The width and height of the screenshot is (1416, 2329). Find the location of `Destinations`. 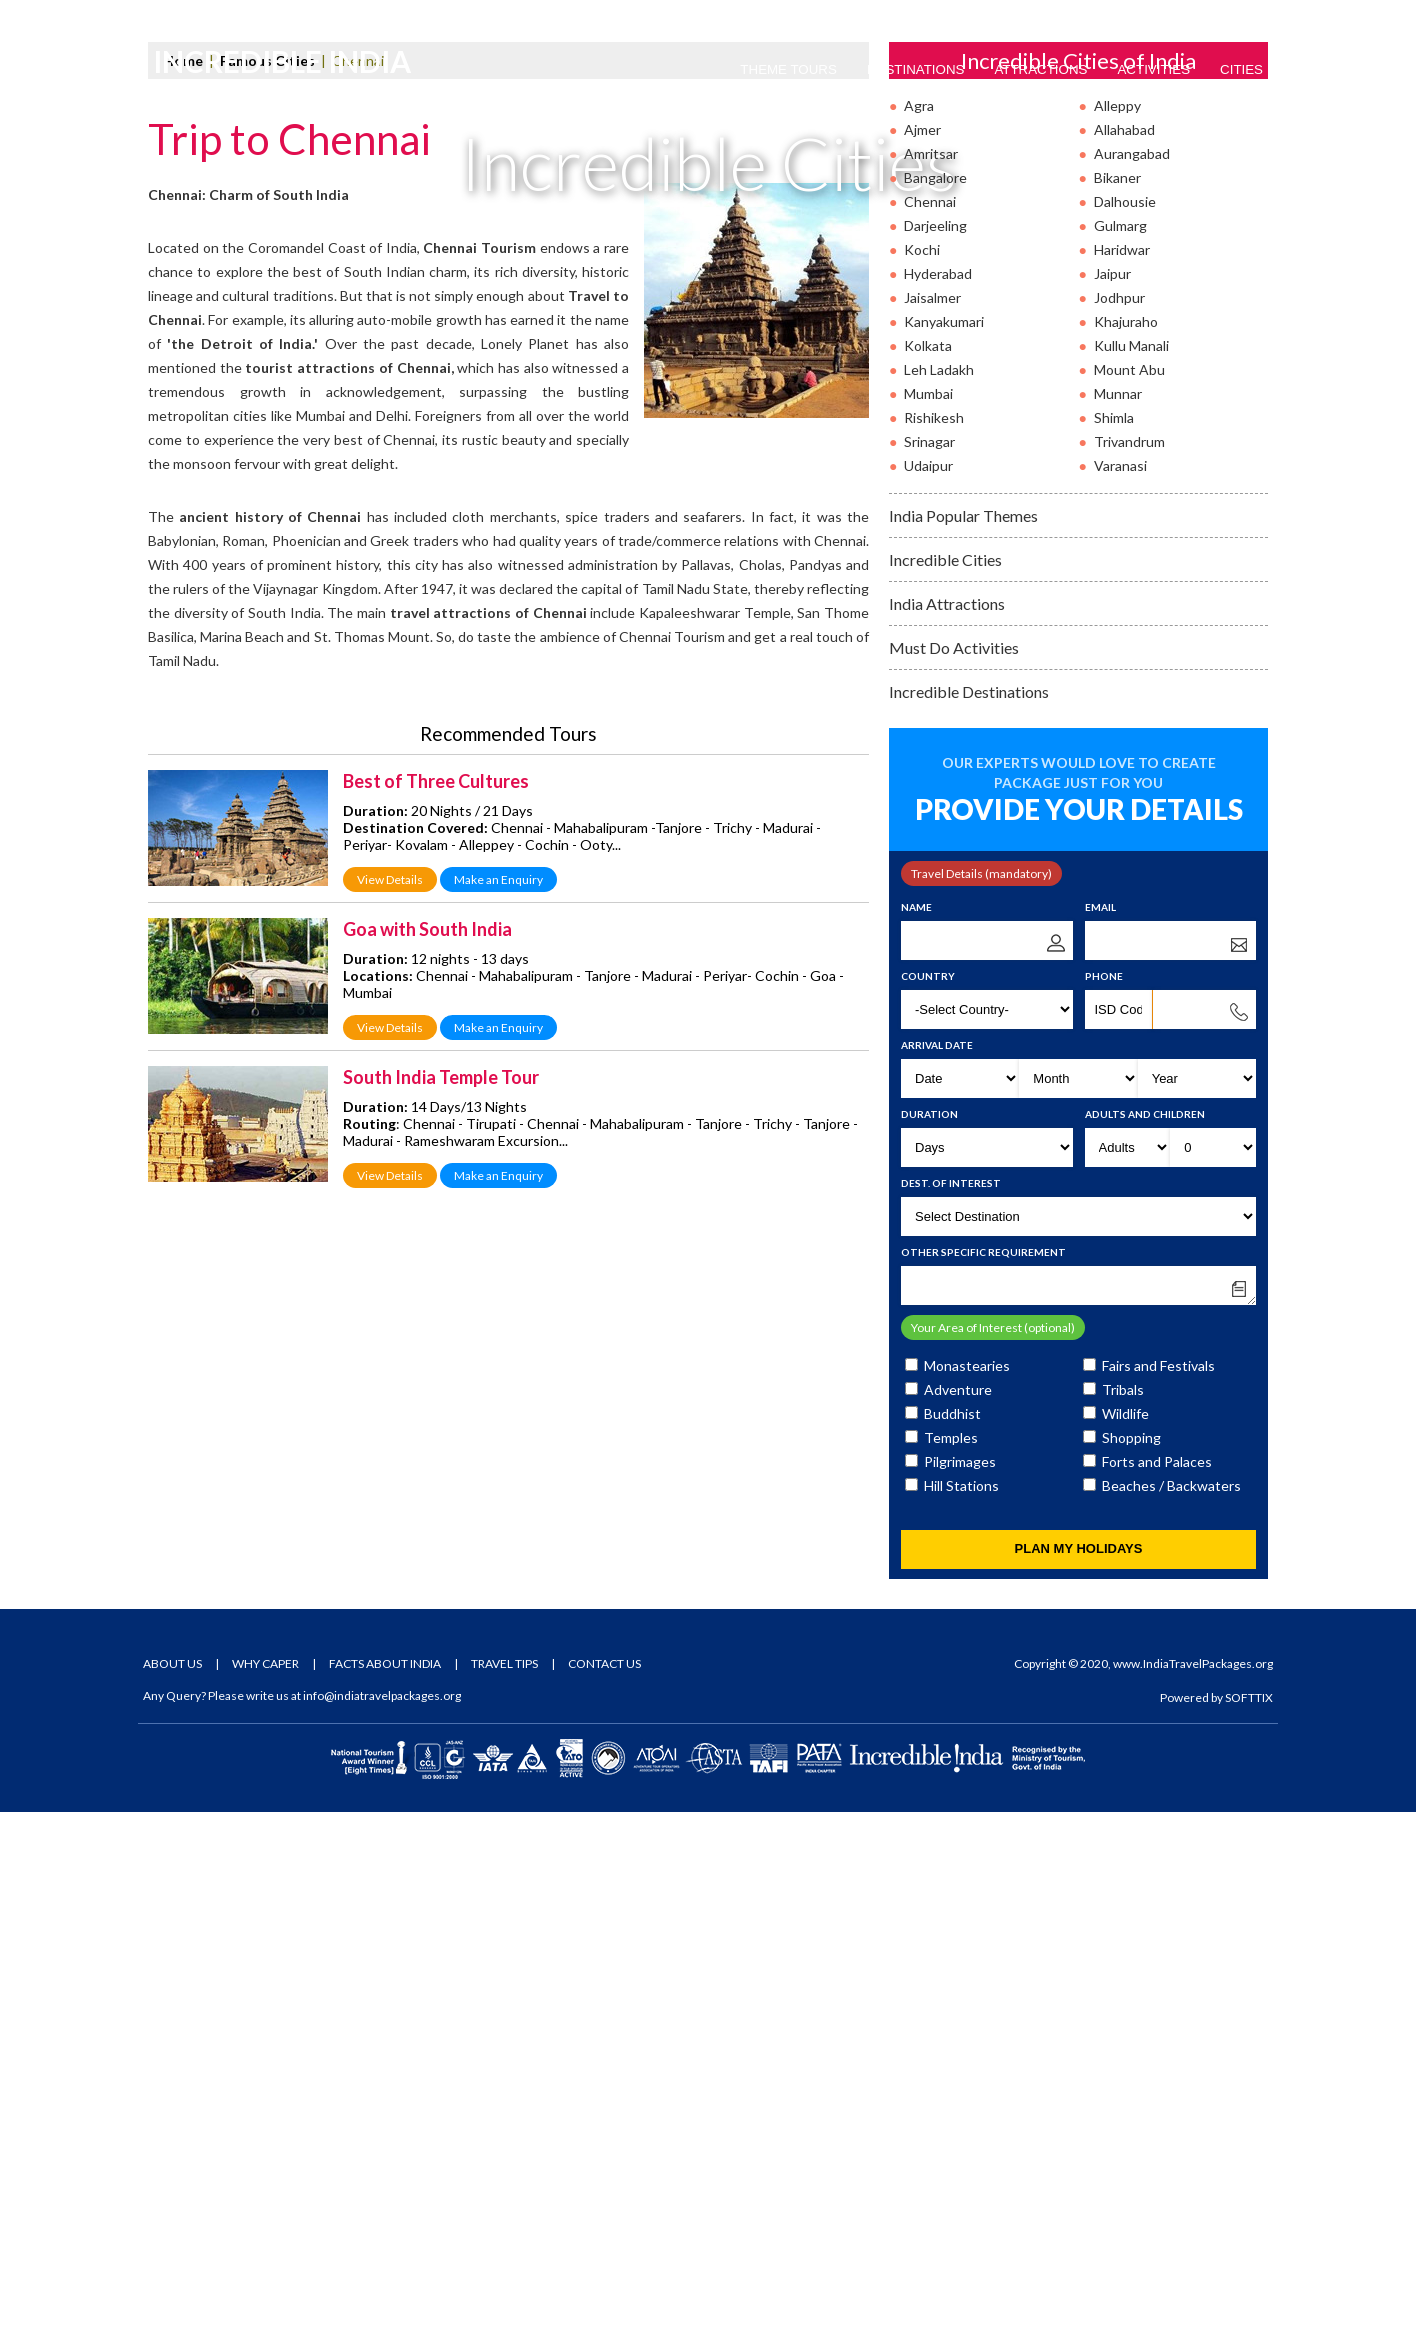

Destinations is located at coordinates (916, 69).